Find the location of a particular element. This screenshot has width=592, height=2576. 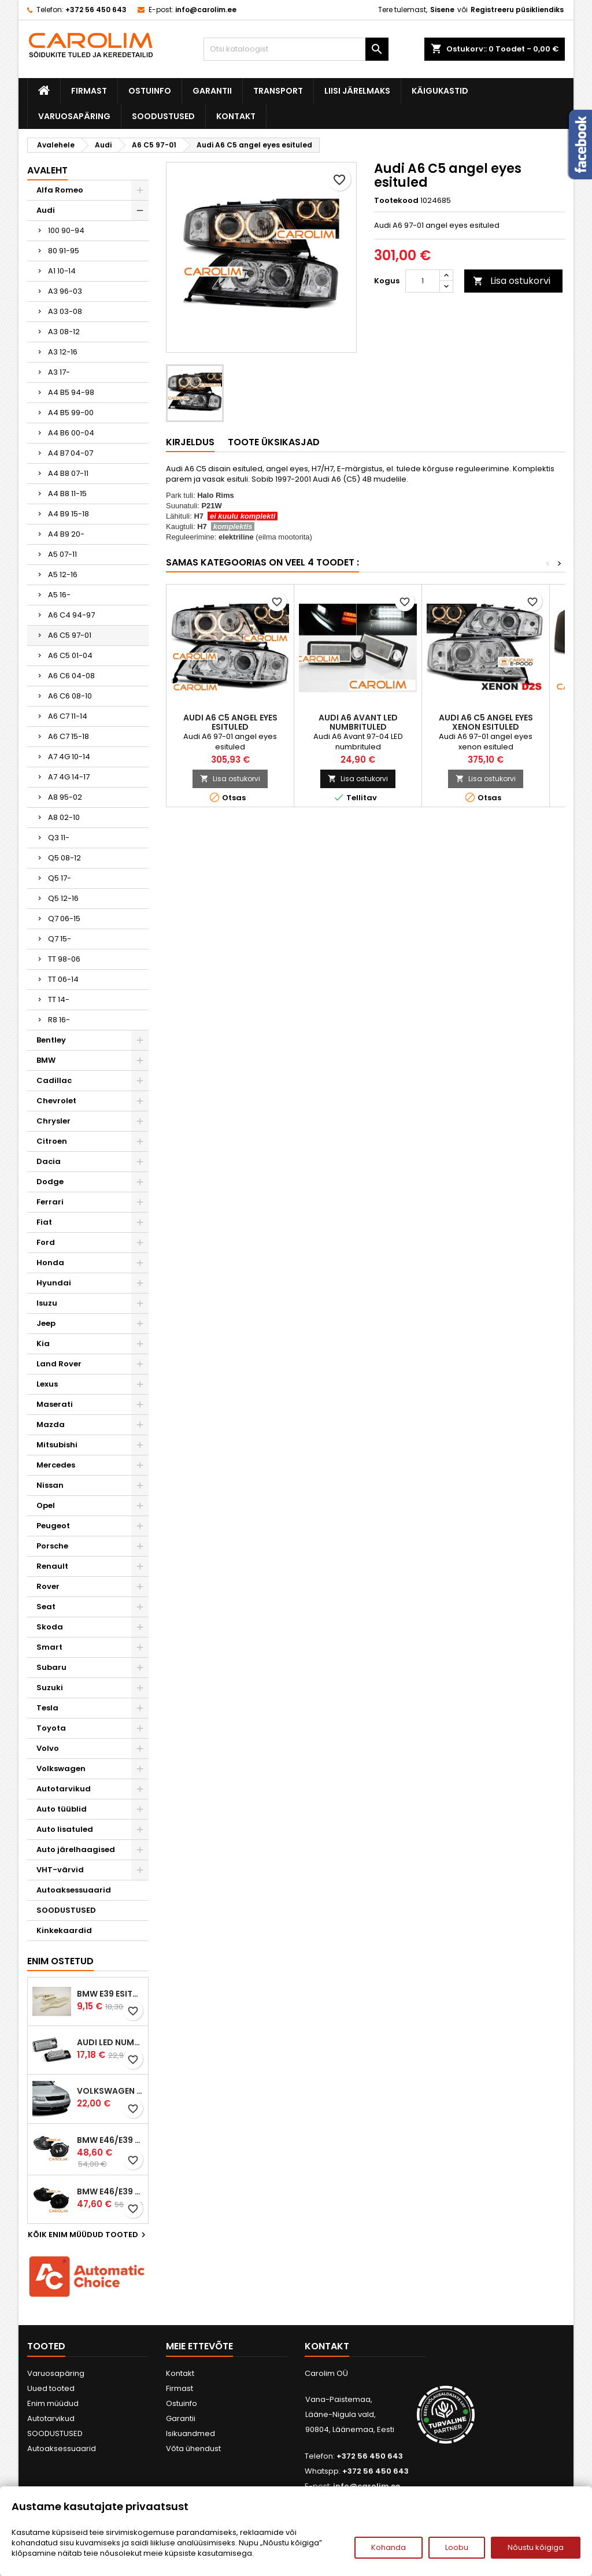

A6 C4 94-97 is located at coordinates (71, 614).